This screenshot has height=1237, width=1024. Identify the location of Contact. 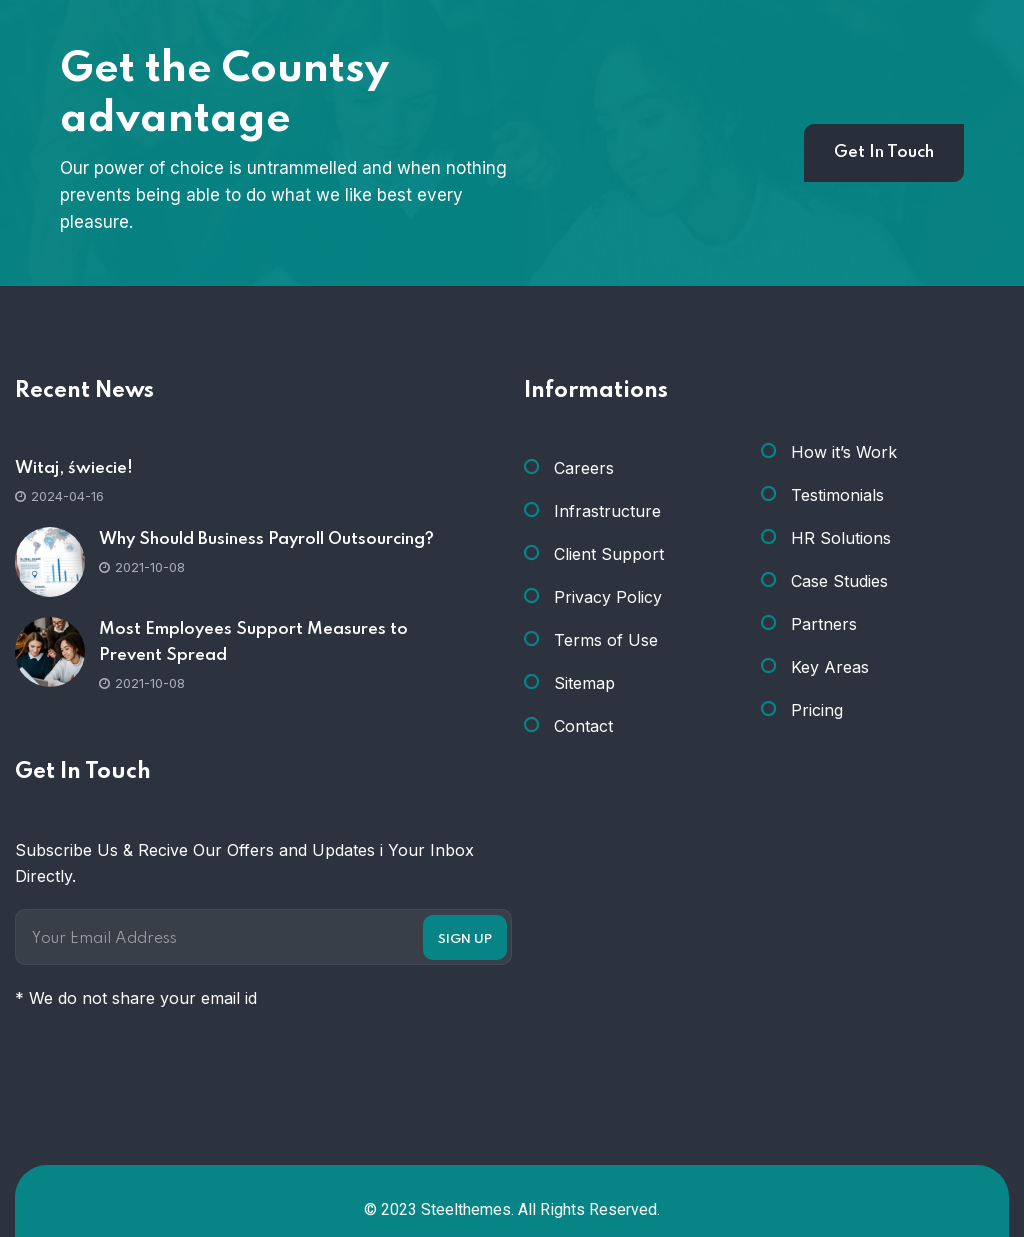
(583, 726).